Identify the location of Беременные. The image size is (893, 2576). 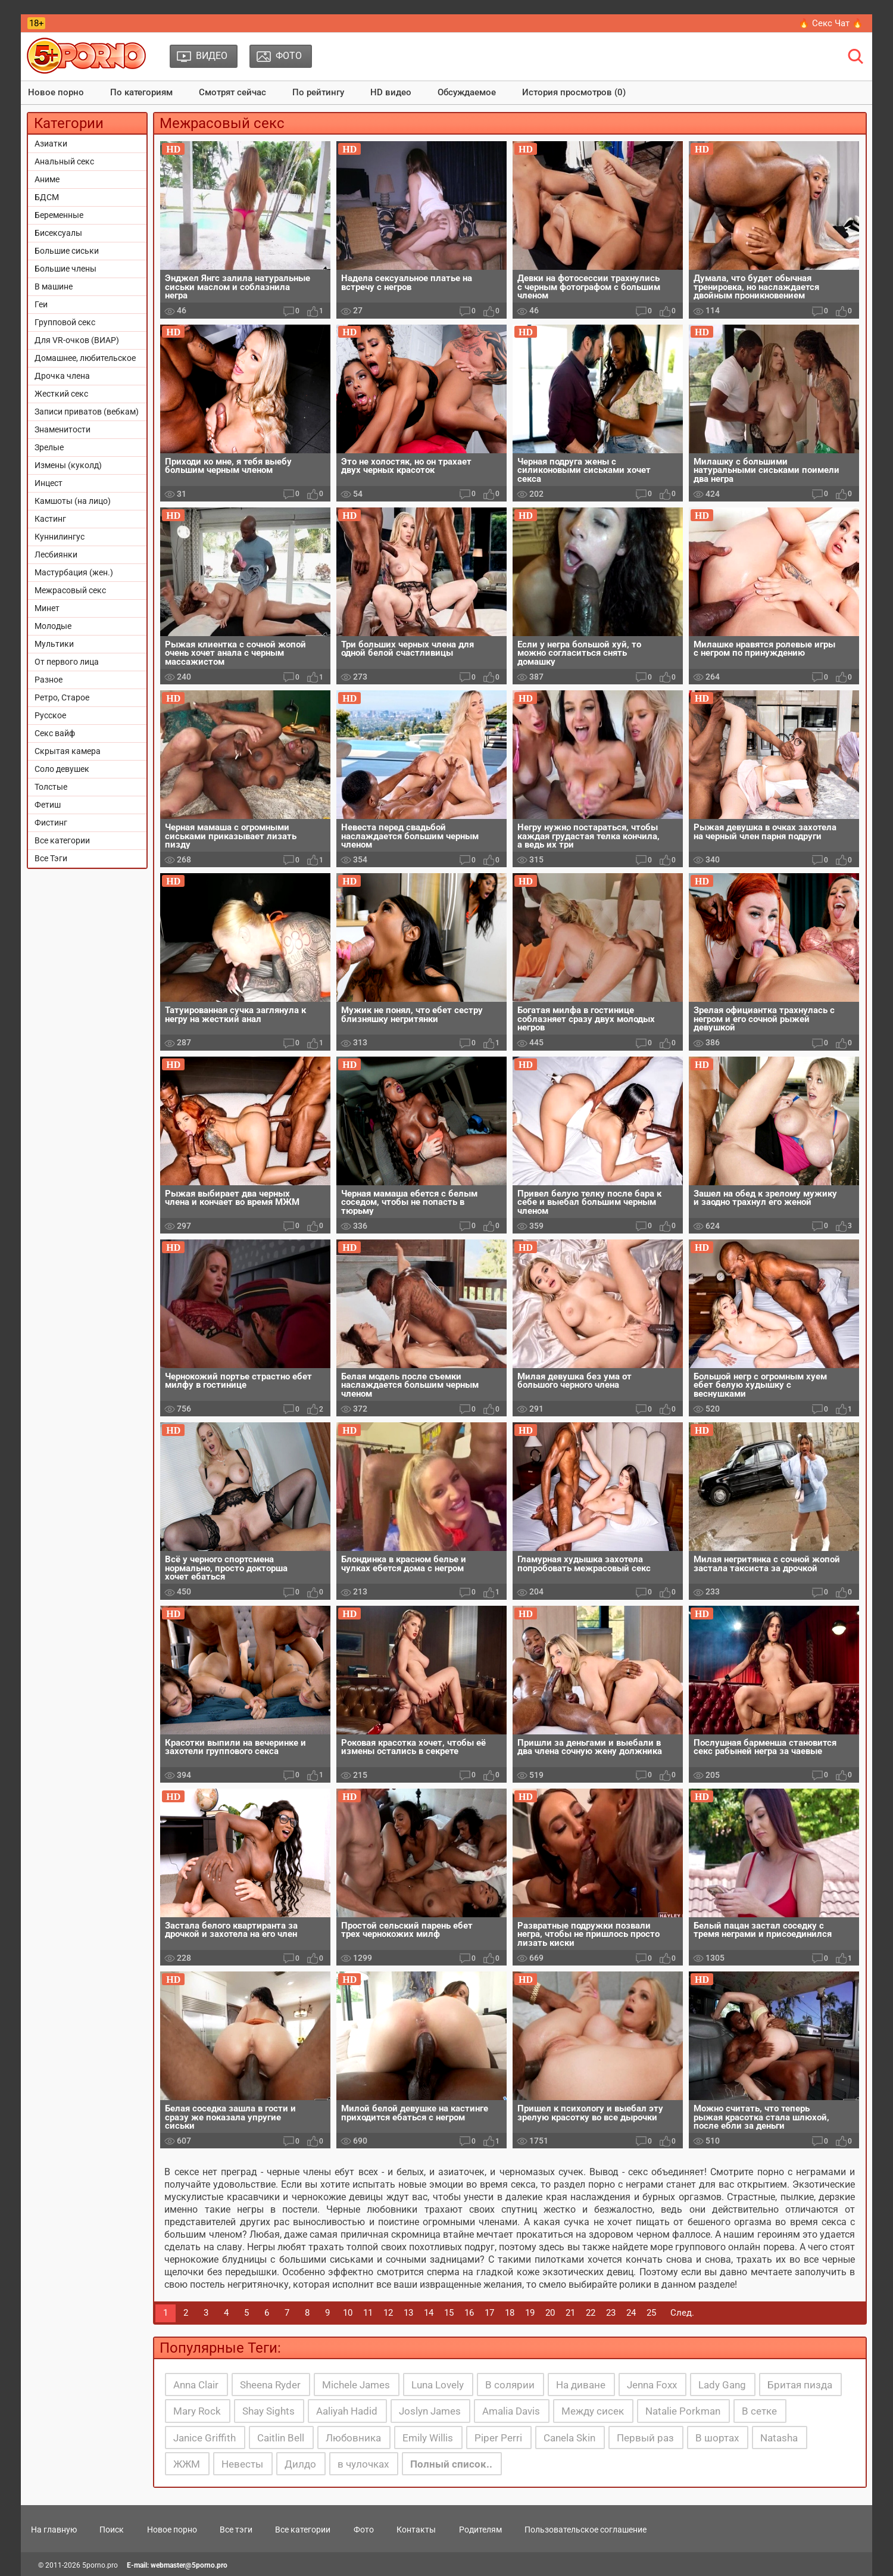
(59, 215).